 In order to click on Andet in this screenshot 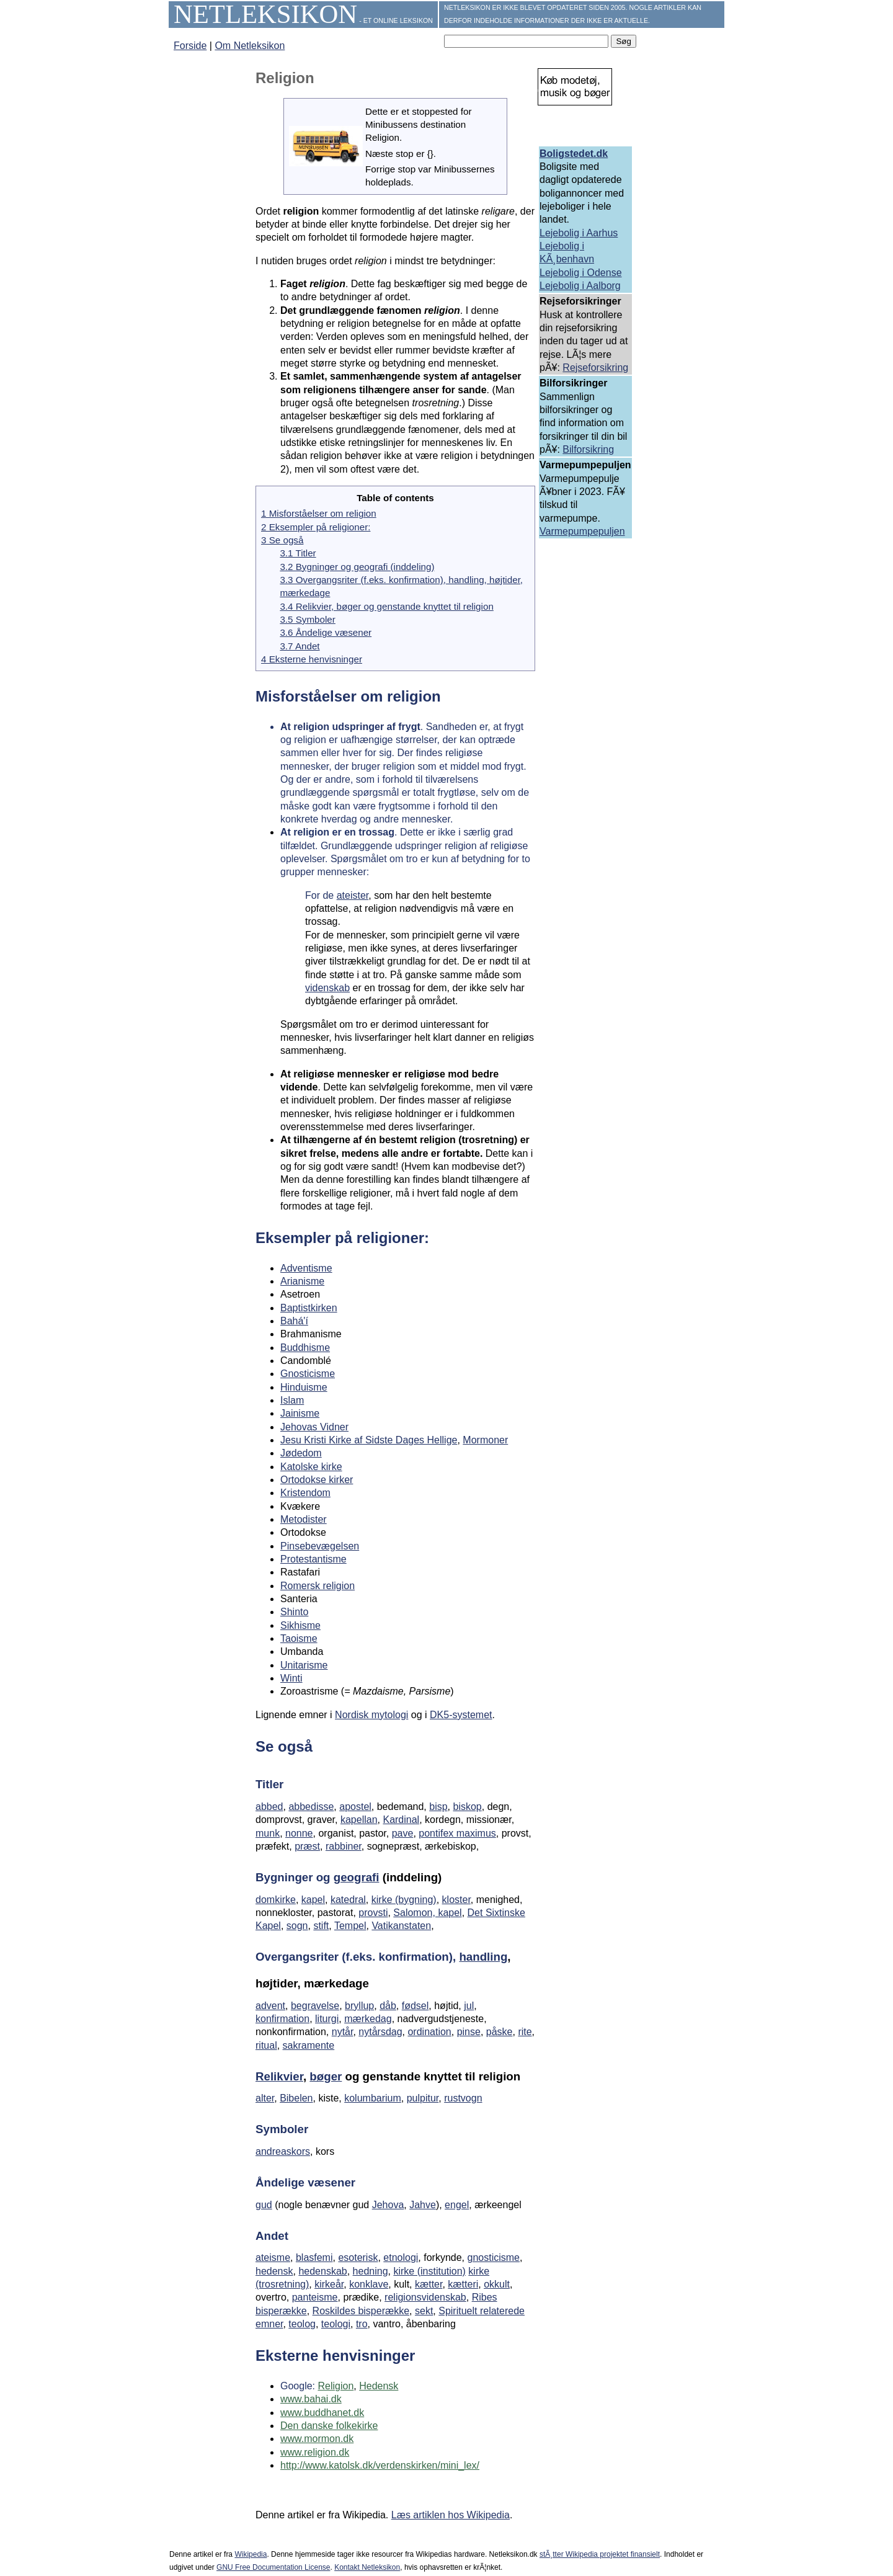, I will do `click(271, 2235)`.